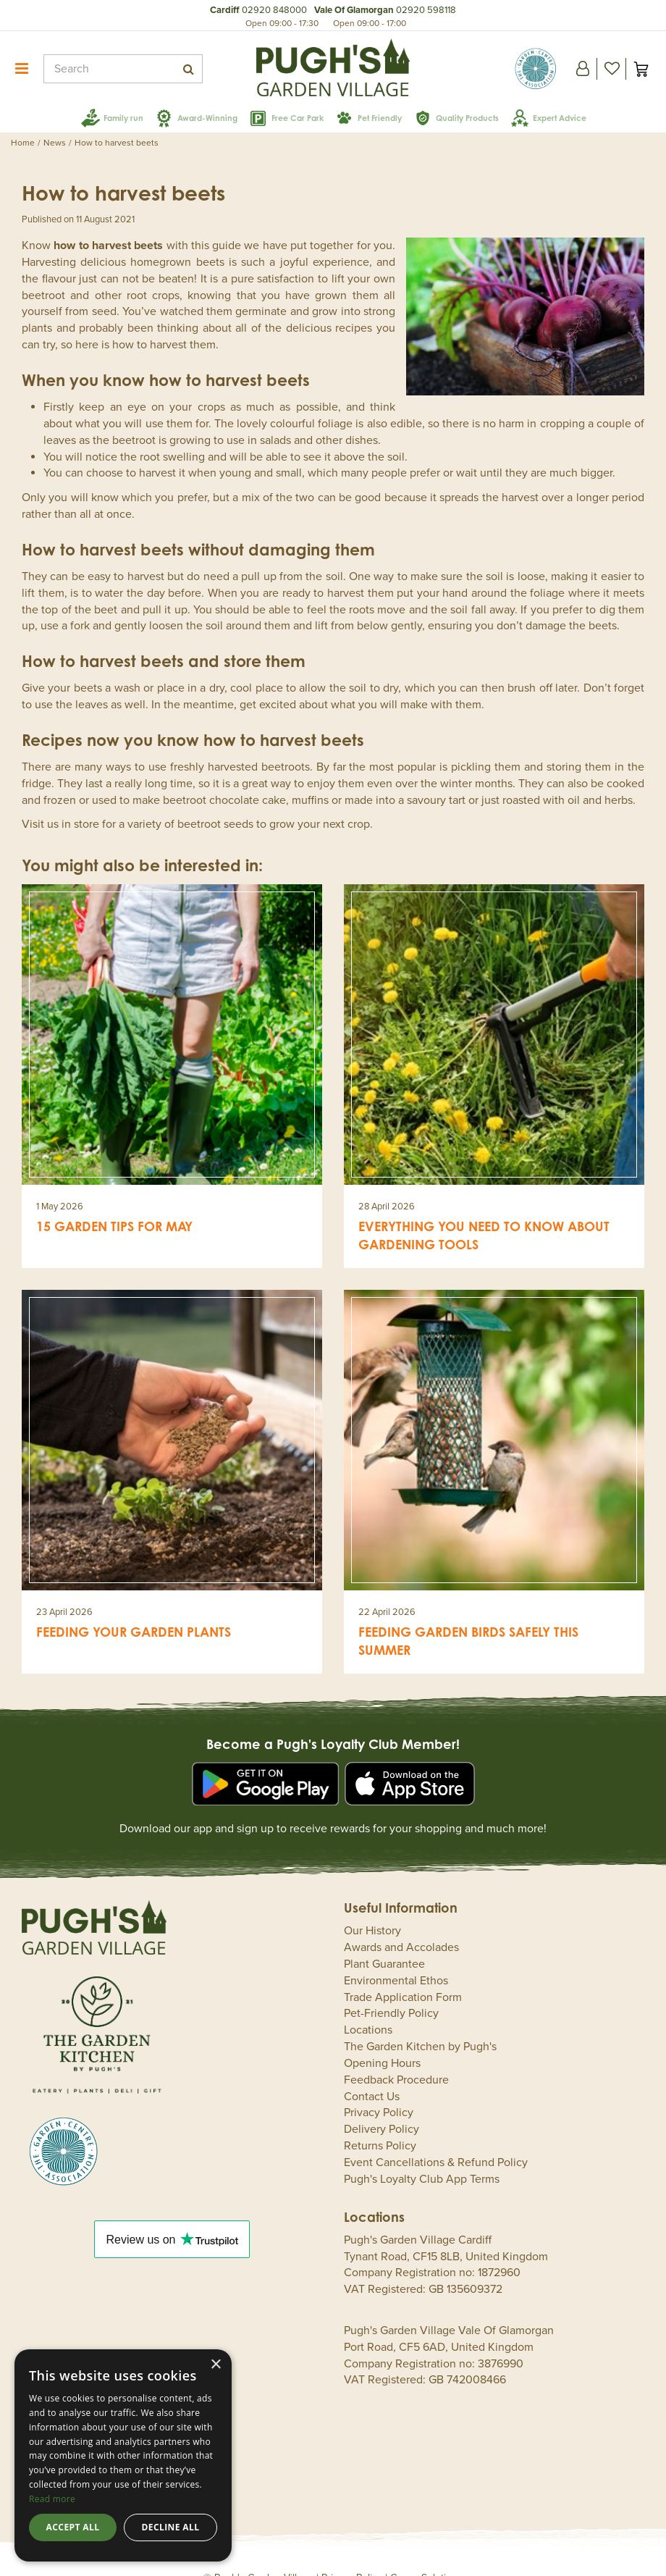 Image resolution: width=666 pixels, height=2576 pixels. What do you see at coordinates (274, 10) in the screenshot?
I see `02920 848000` at bounding box center [274, 10].